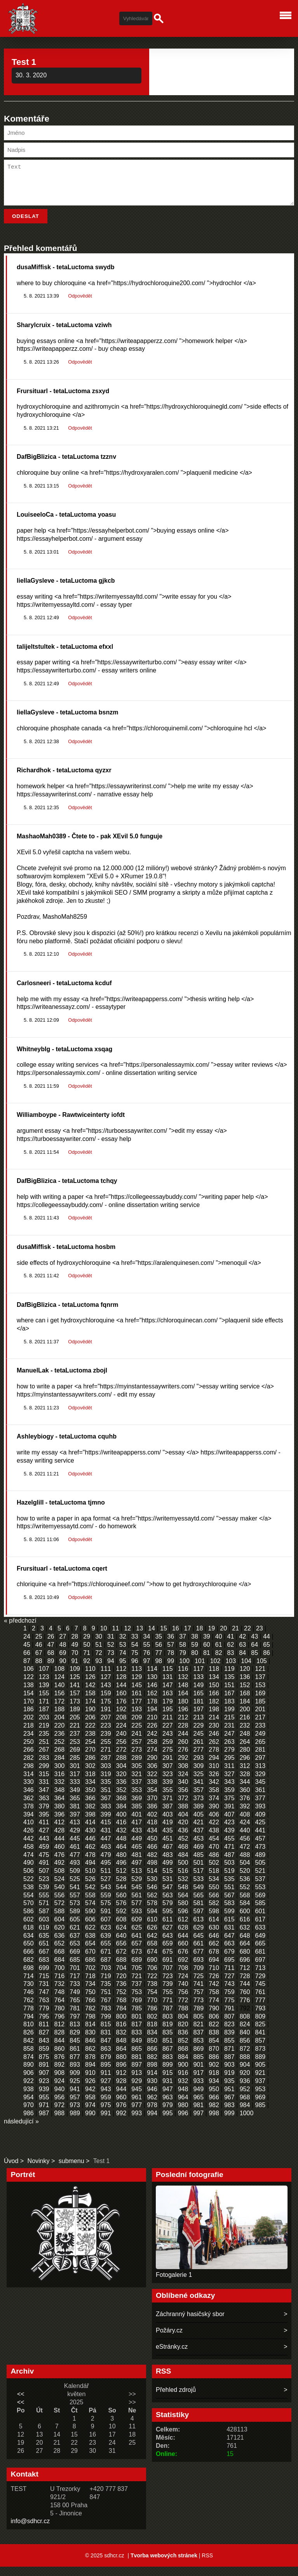 Image resolution: width=298 pixels, height=2576 pixels. I want to click on 588, so click(59, 1920).